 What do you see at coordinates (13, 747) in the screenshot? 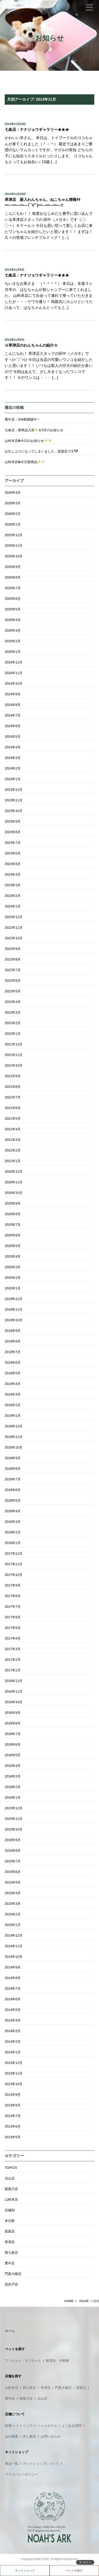
I see `2024年4月` at bounding box center [13, 747].